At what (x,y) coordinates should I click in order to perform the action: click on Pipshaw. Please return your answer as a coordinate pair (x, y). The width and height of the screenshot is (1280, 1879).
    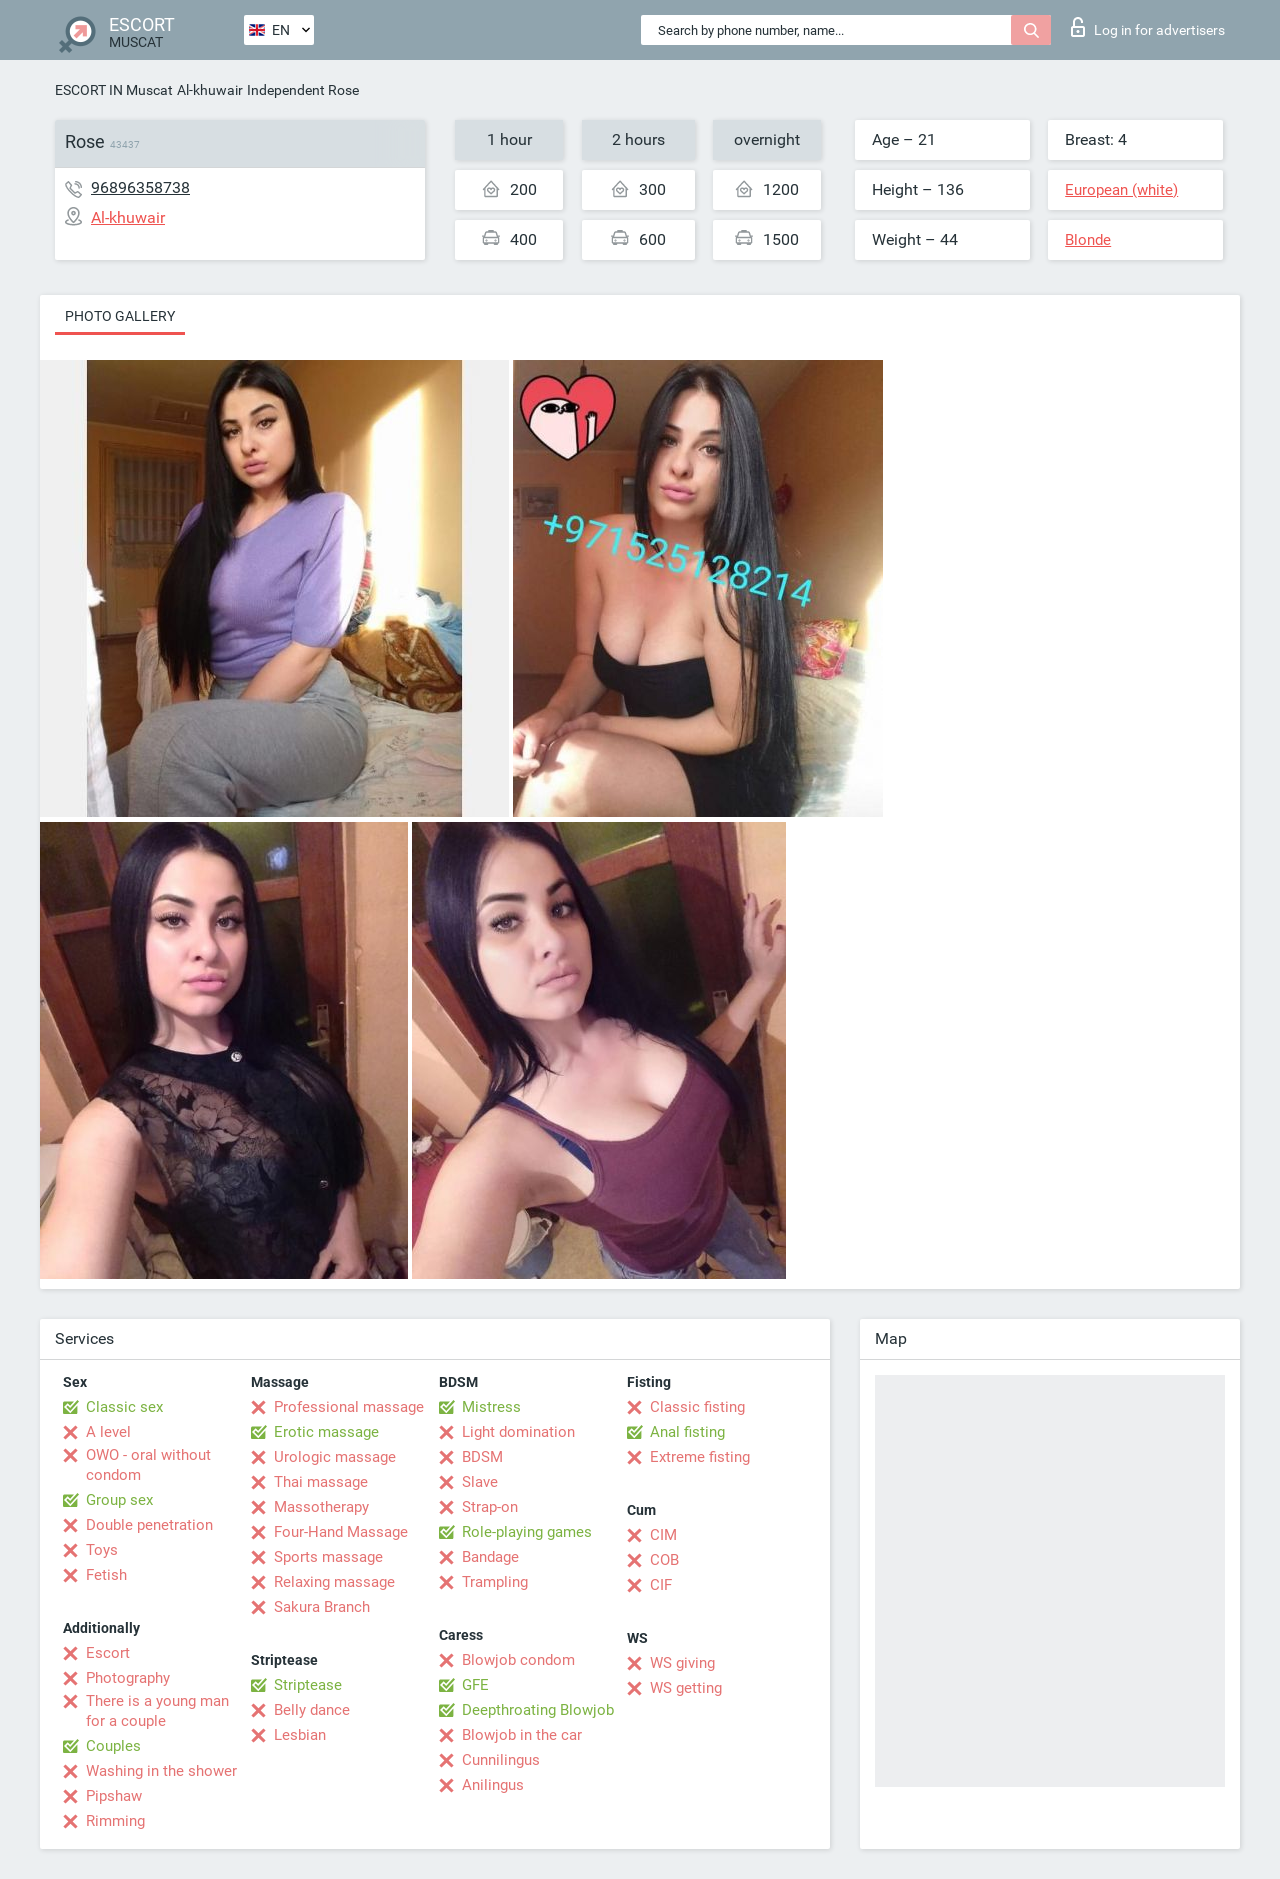
    Looking at the image, I should click on (114, 1796).